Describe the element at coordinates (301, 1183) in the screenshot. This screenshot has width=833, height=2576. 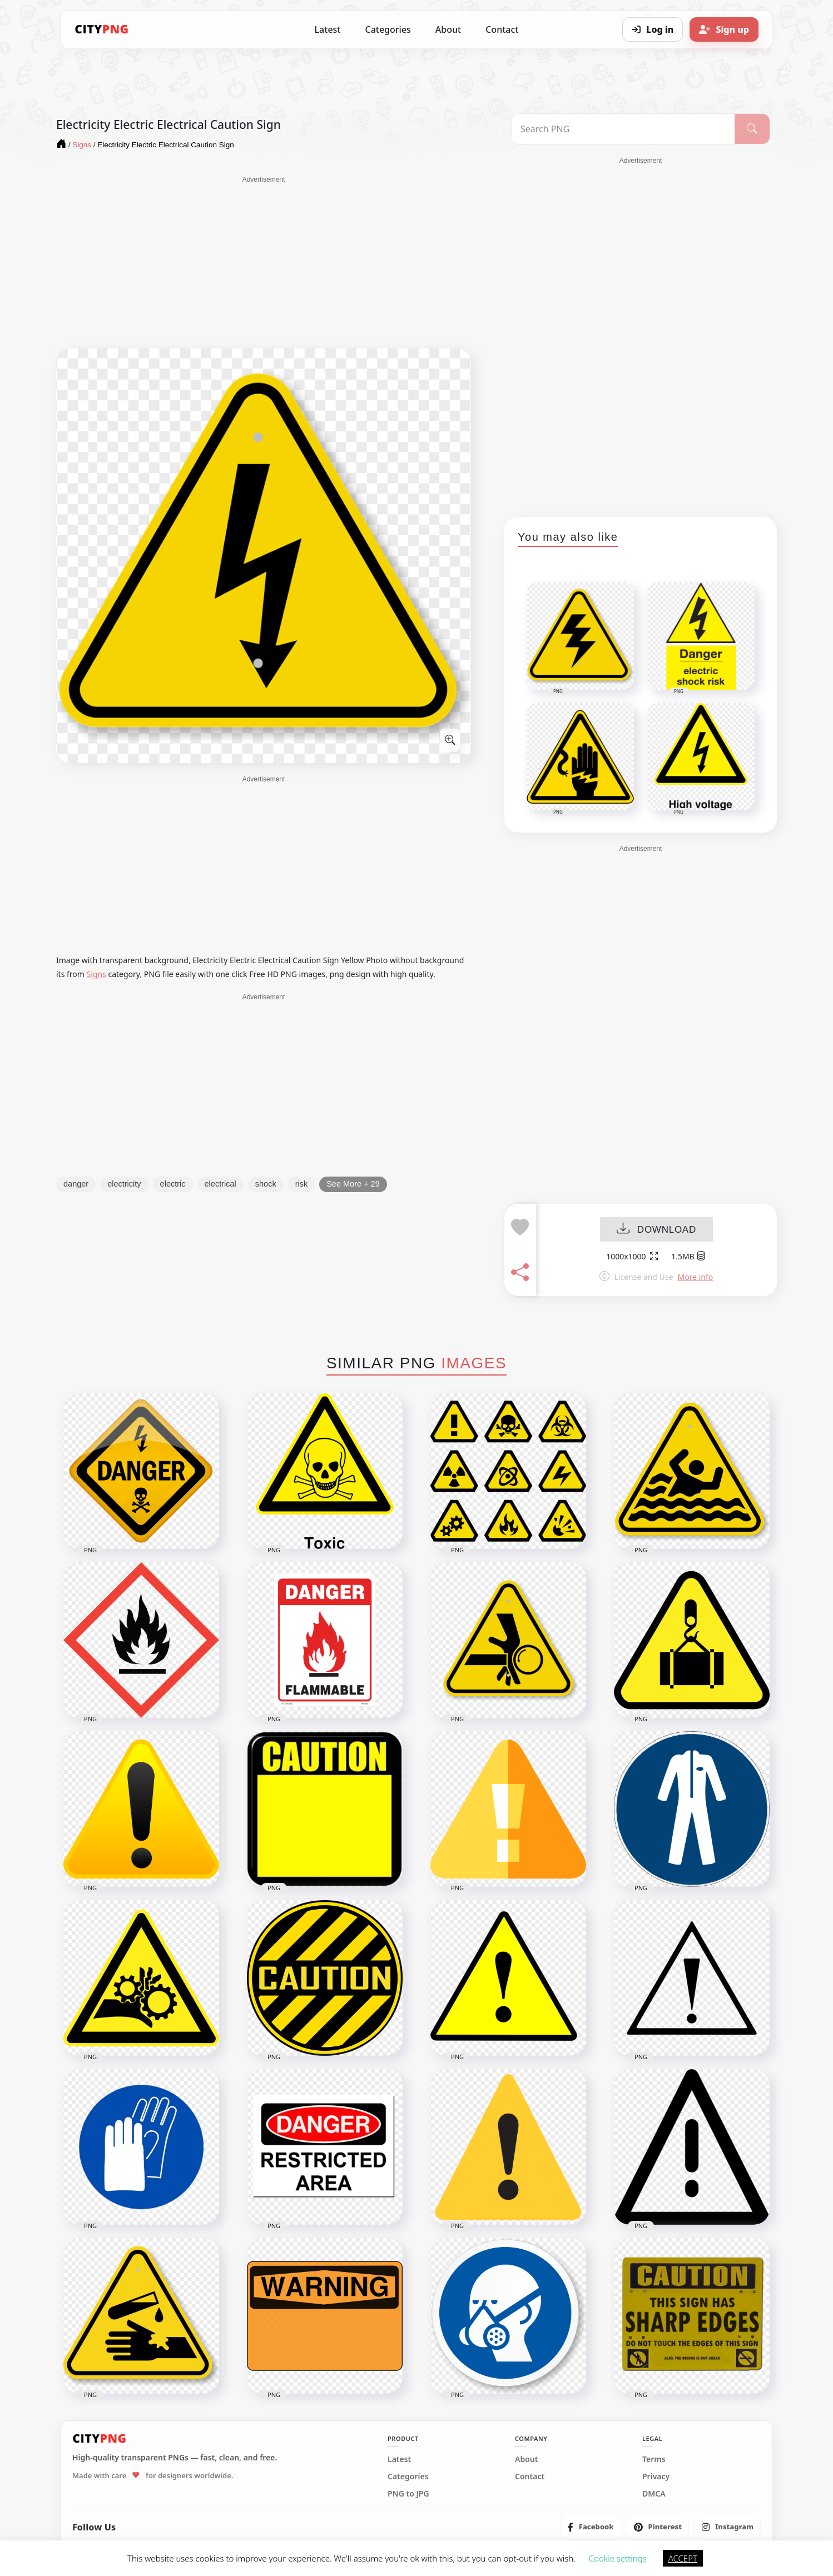
I see `risk` at that location.